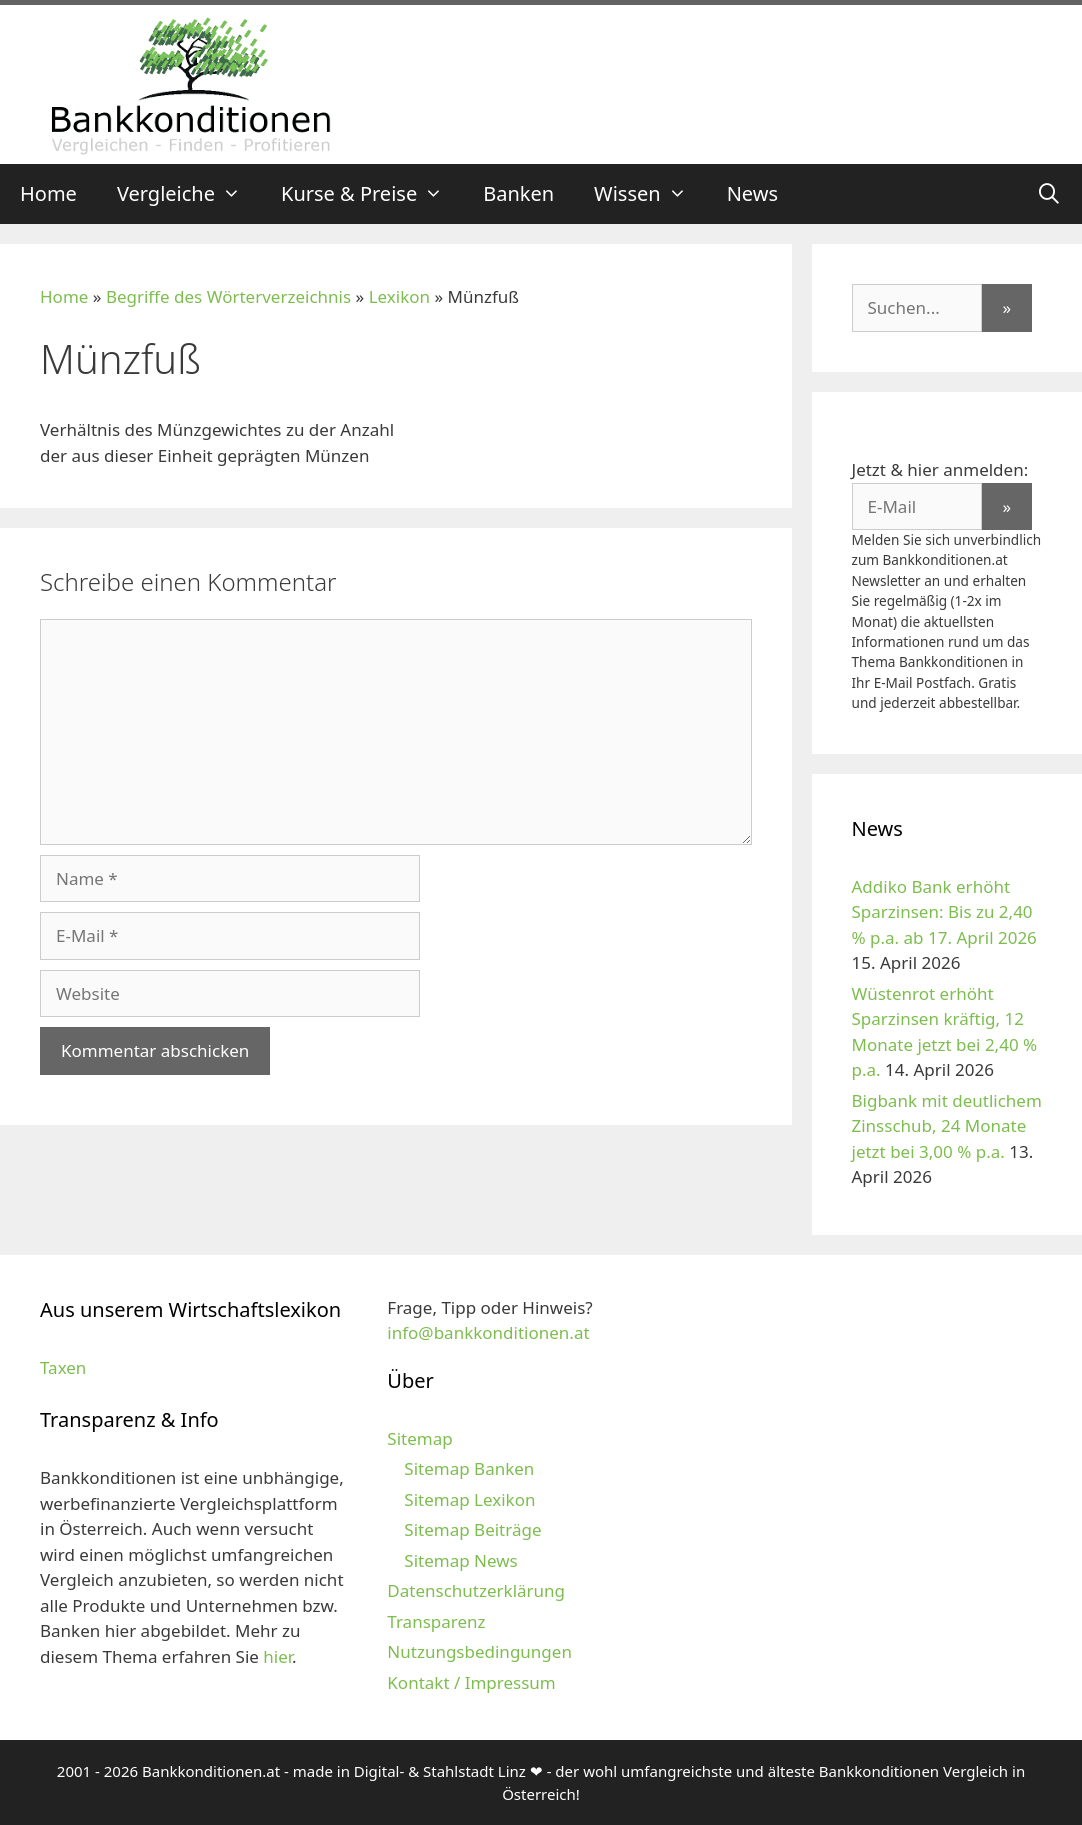  I want to click on Sitemap Beiträge, so click(472, 1529).